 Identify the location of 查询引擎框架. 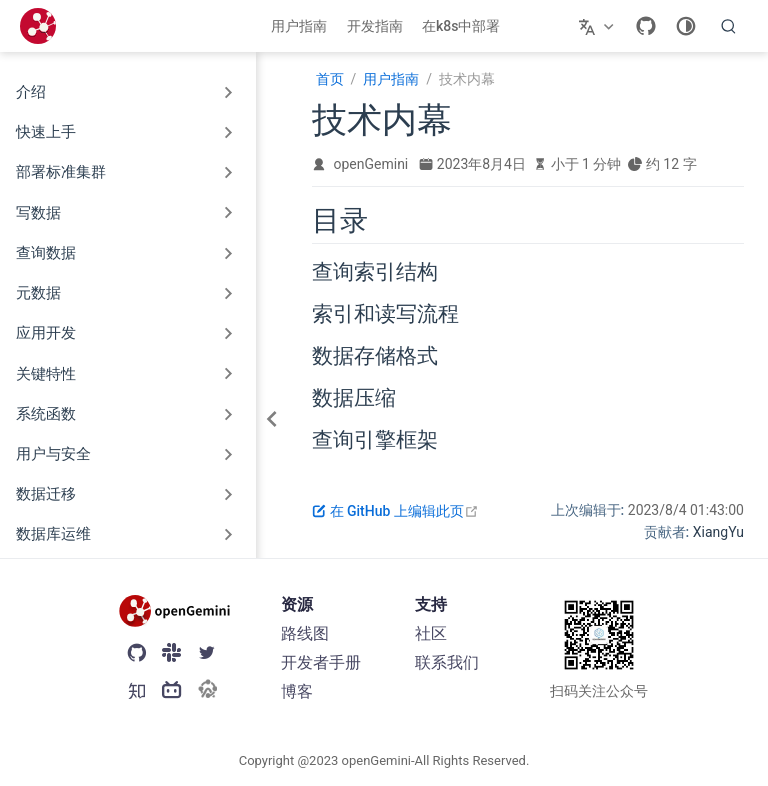
(375, 440).